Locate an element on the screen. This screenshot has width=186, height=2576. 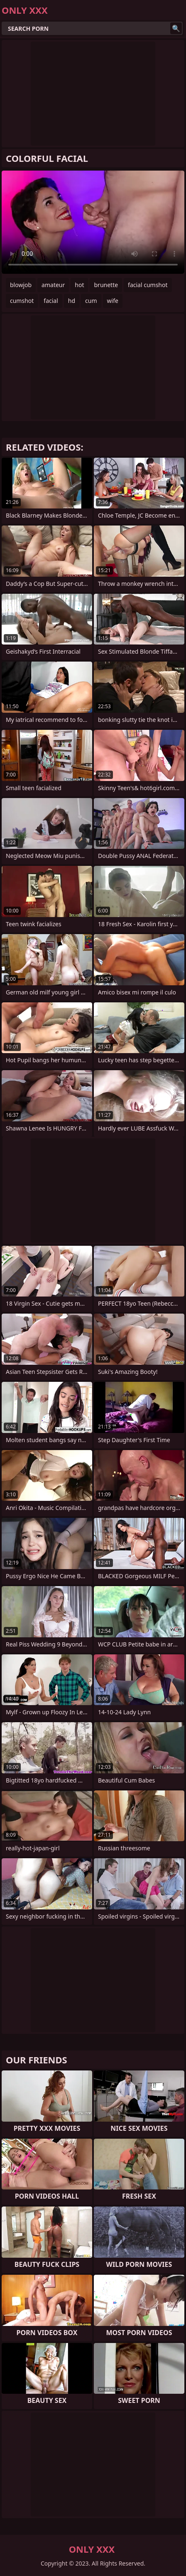
cum is located at coordinates (91, 301).